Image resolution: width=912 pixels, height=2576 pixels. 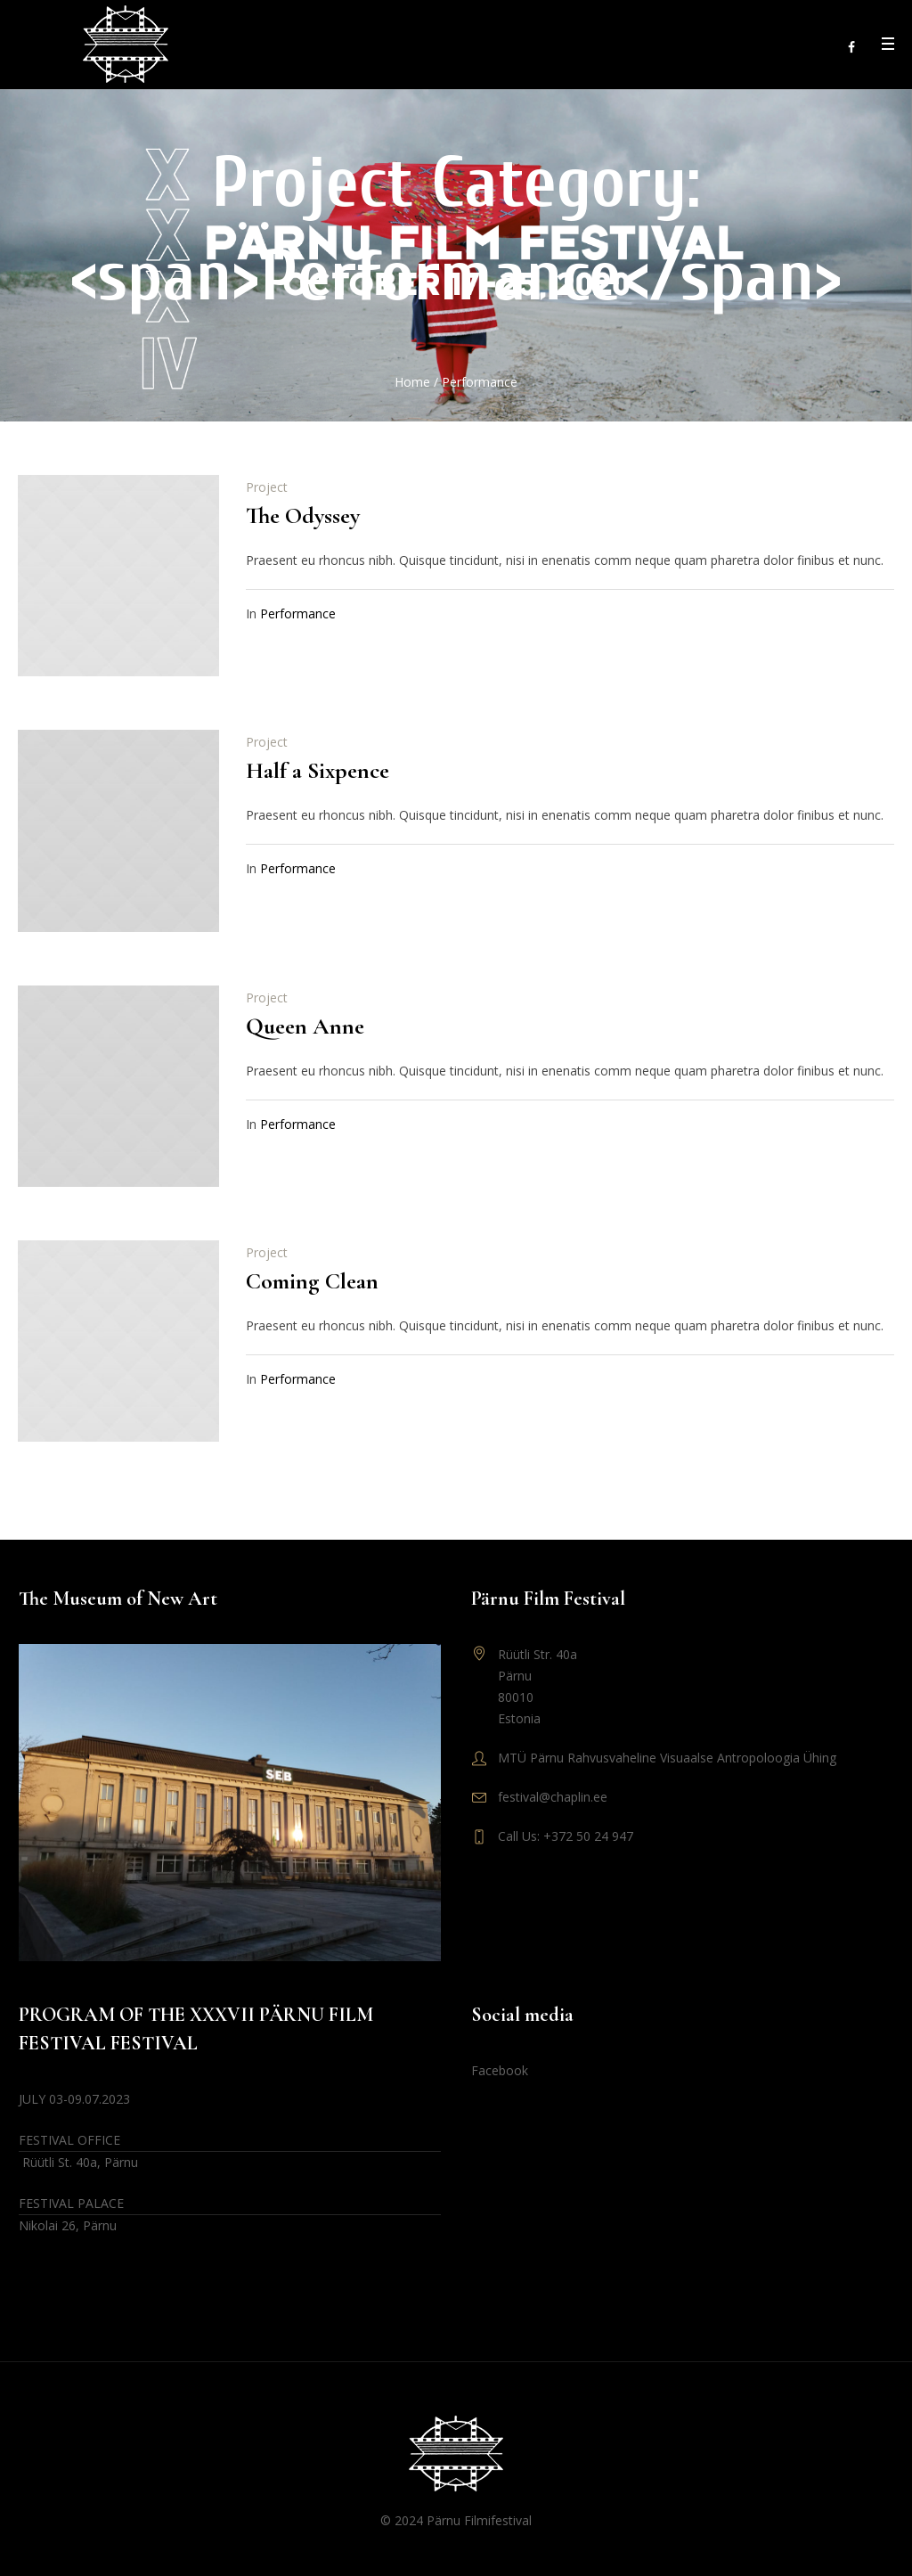 I want to click on Half a Sixpence, so click(x=317, y=770).